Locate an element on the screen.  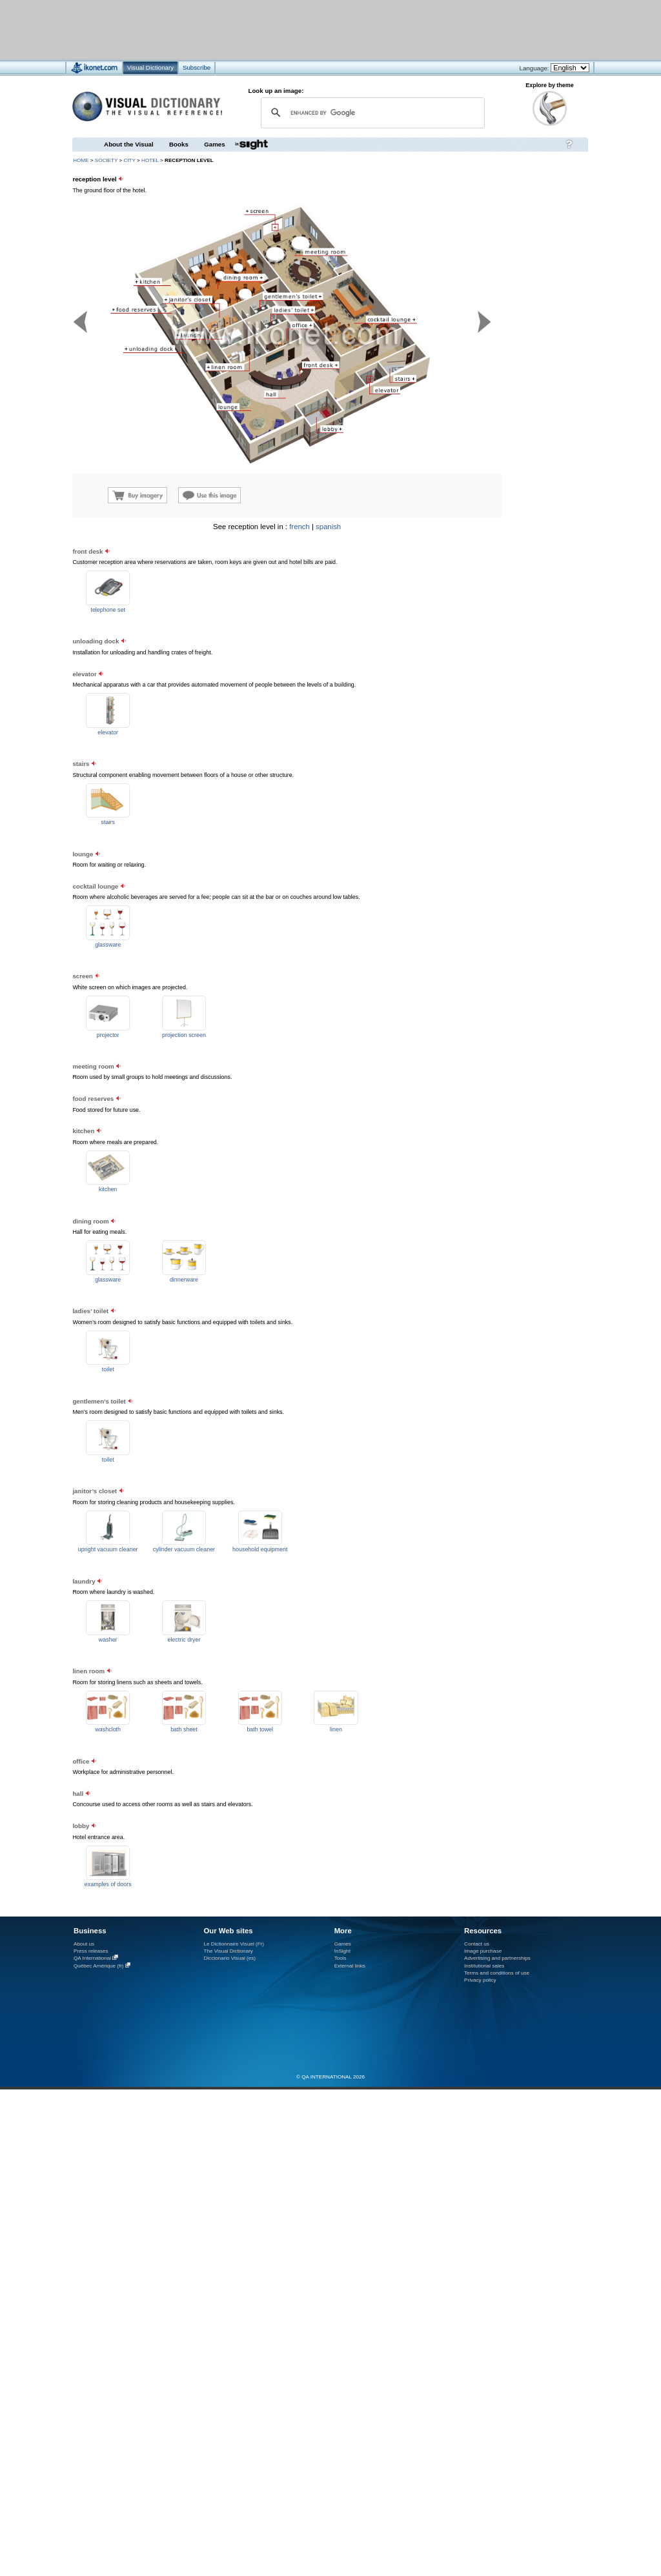
Advertising and partnerships is located at coordinates (497, 1958).